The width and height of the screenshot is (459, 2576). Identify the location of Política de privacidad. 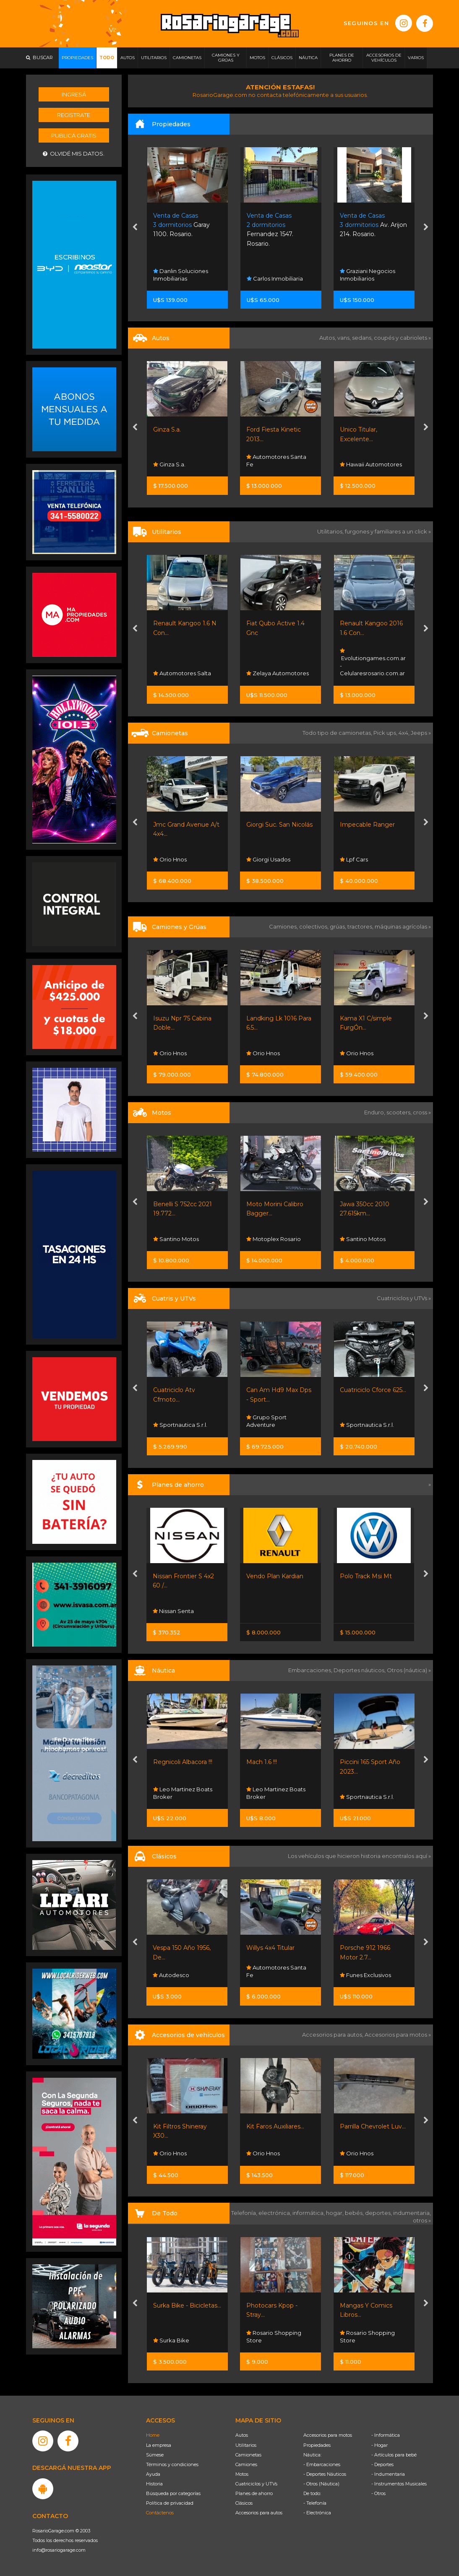
(169, 2503).